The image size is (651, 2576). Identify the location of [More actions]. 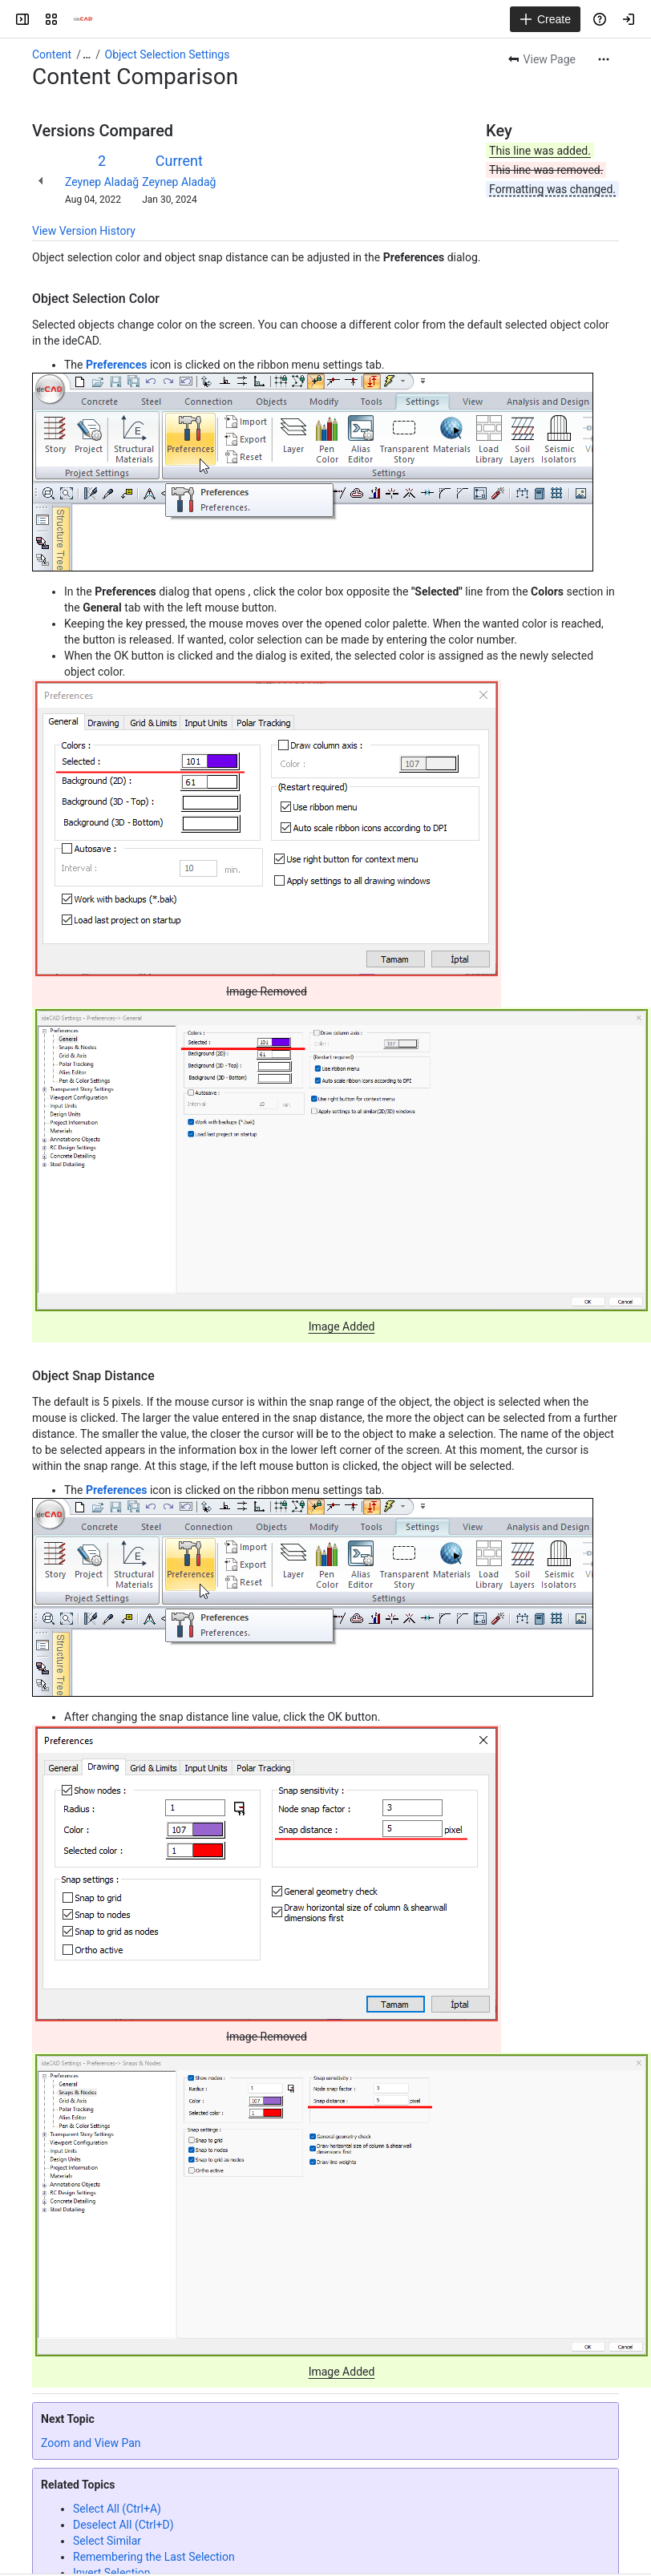
(603, 59).